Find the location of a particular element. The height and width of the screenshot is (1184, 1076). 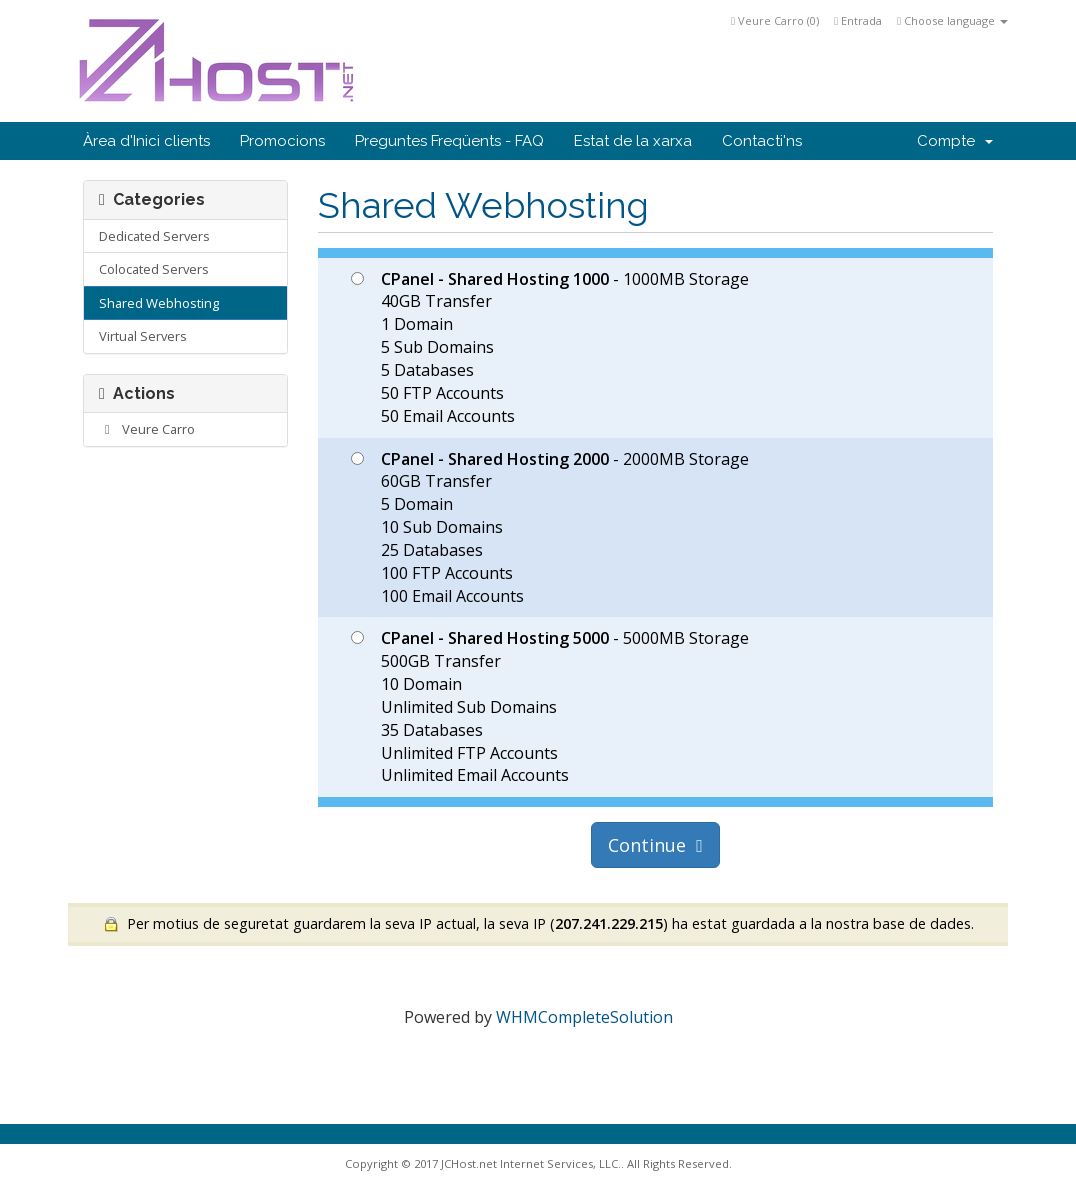

Veure Carro is located at coordinates (147, 429).